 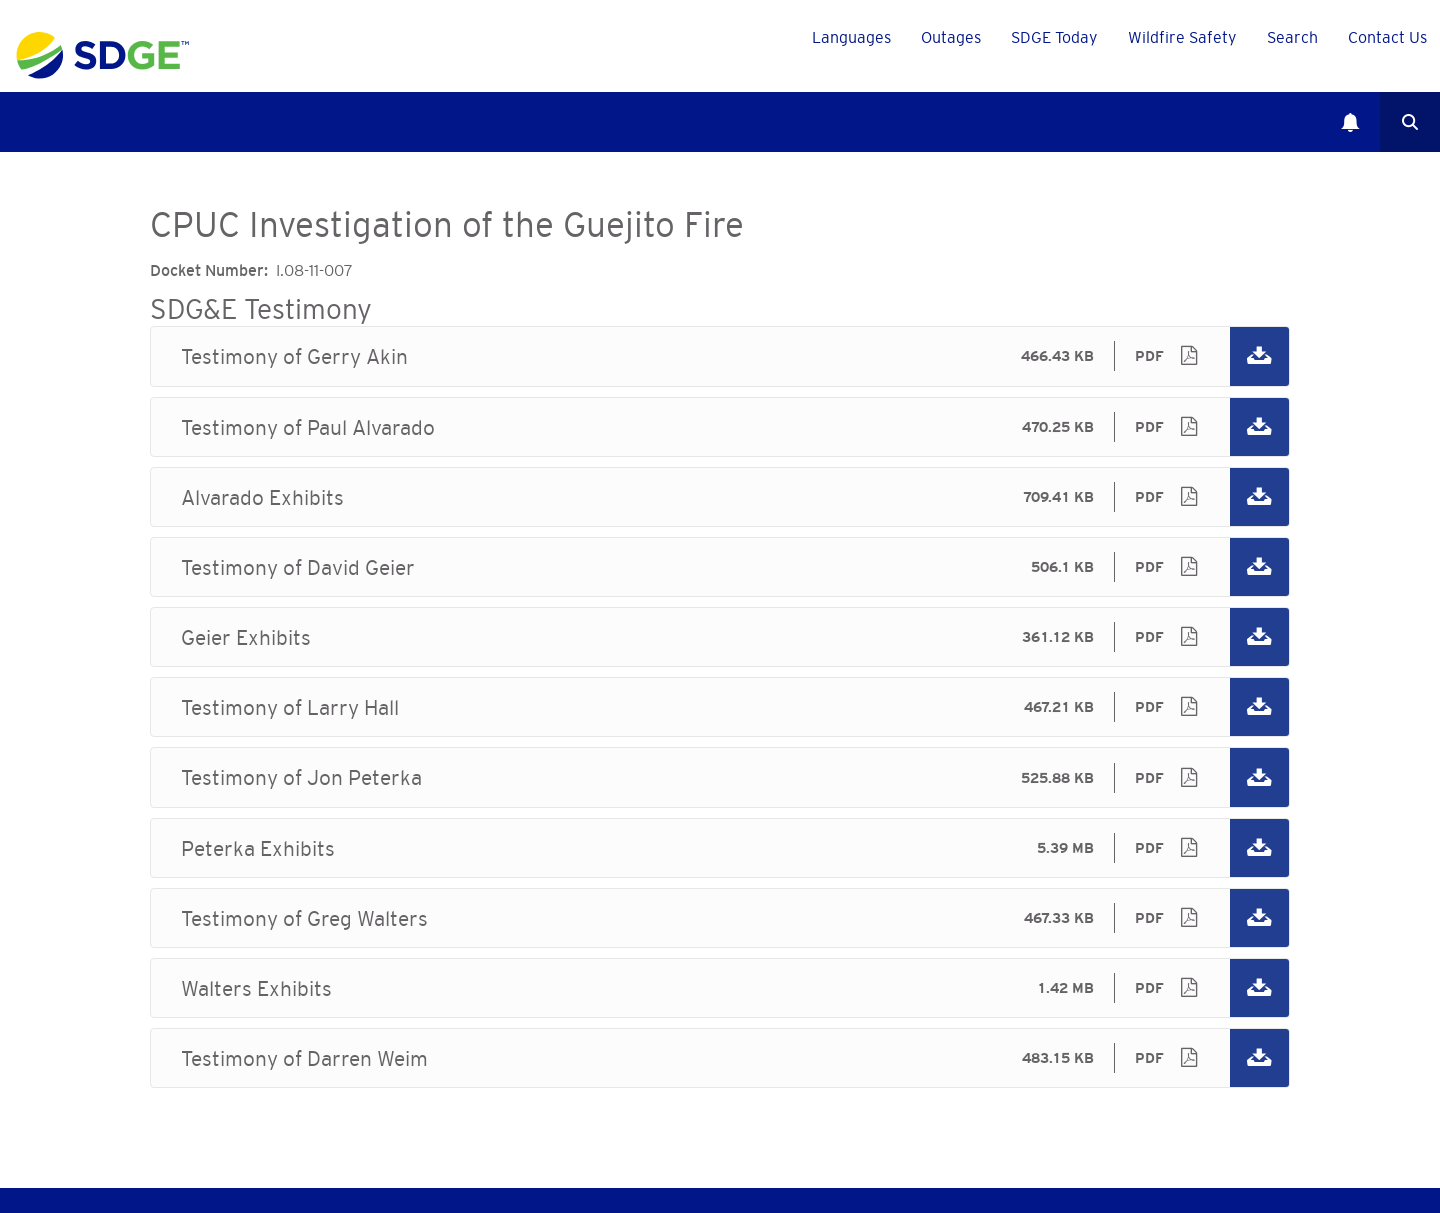 What do you see at coordinates (720, 918) in the screenshot?
I see `Testimony of Greg Walters` at bounding box center [720, 918].